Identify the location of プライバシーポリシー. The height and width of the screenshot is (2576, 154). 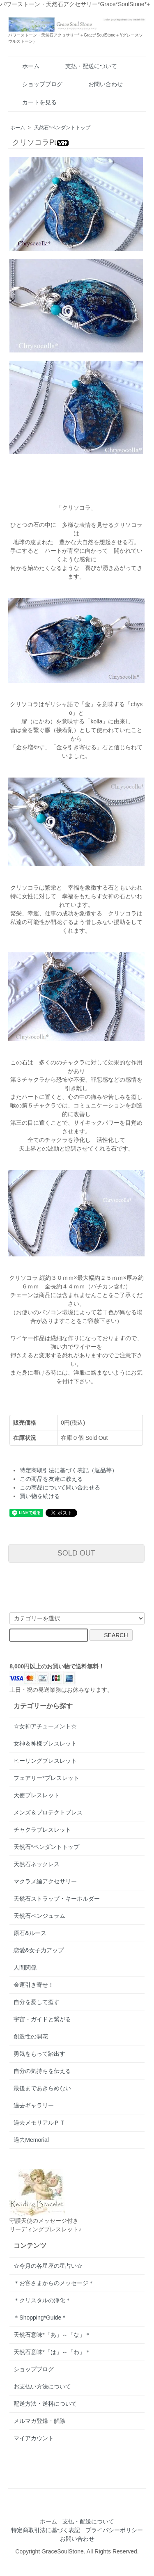
(114, 2530).